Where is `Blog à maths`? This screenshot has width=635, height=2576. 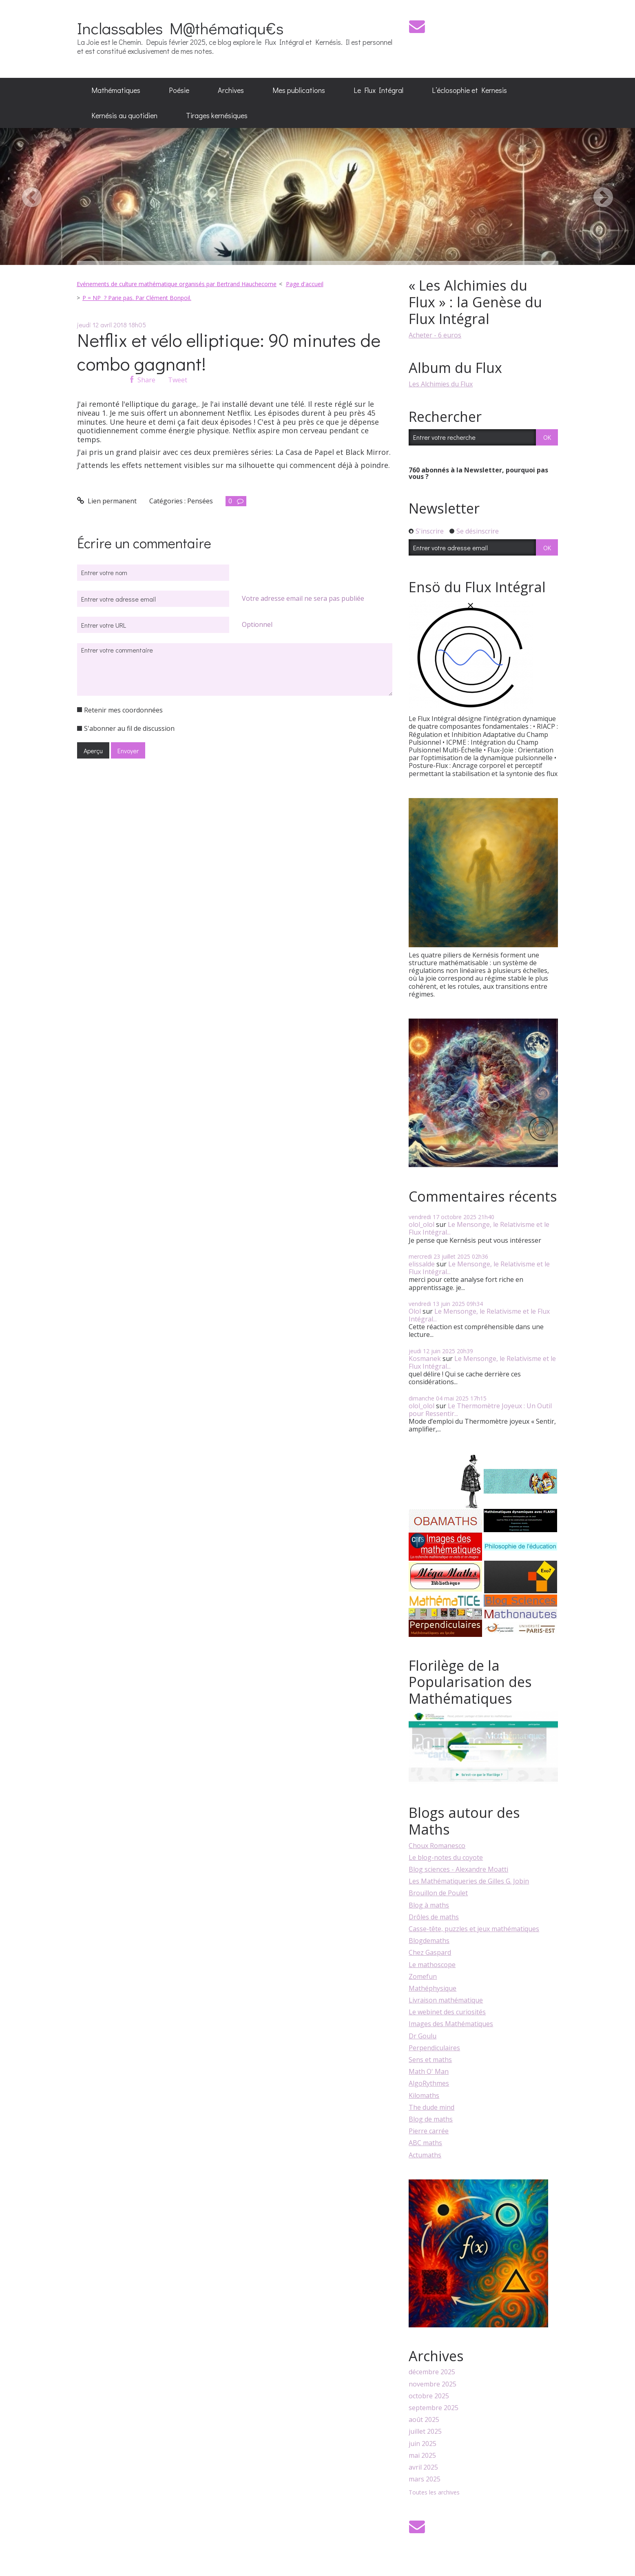 Blog à maths is located at coordinates (429, 1905).